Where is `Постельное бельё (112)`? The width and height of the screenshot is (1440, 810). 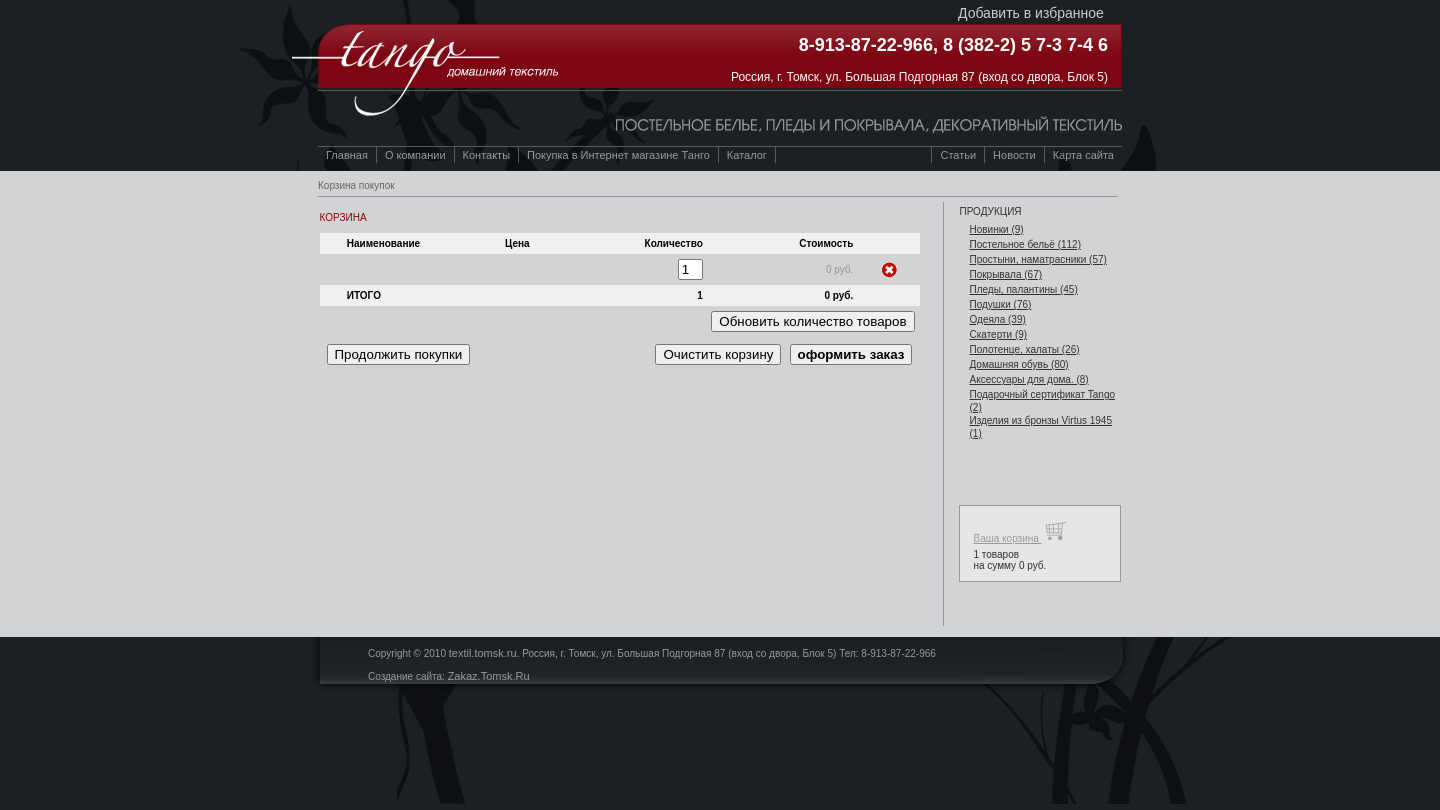
Постельное бельё (112) is located at coordinates (1025, 244).